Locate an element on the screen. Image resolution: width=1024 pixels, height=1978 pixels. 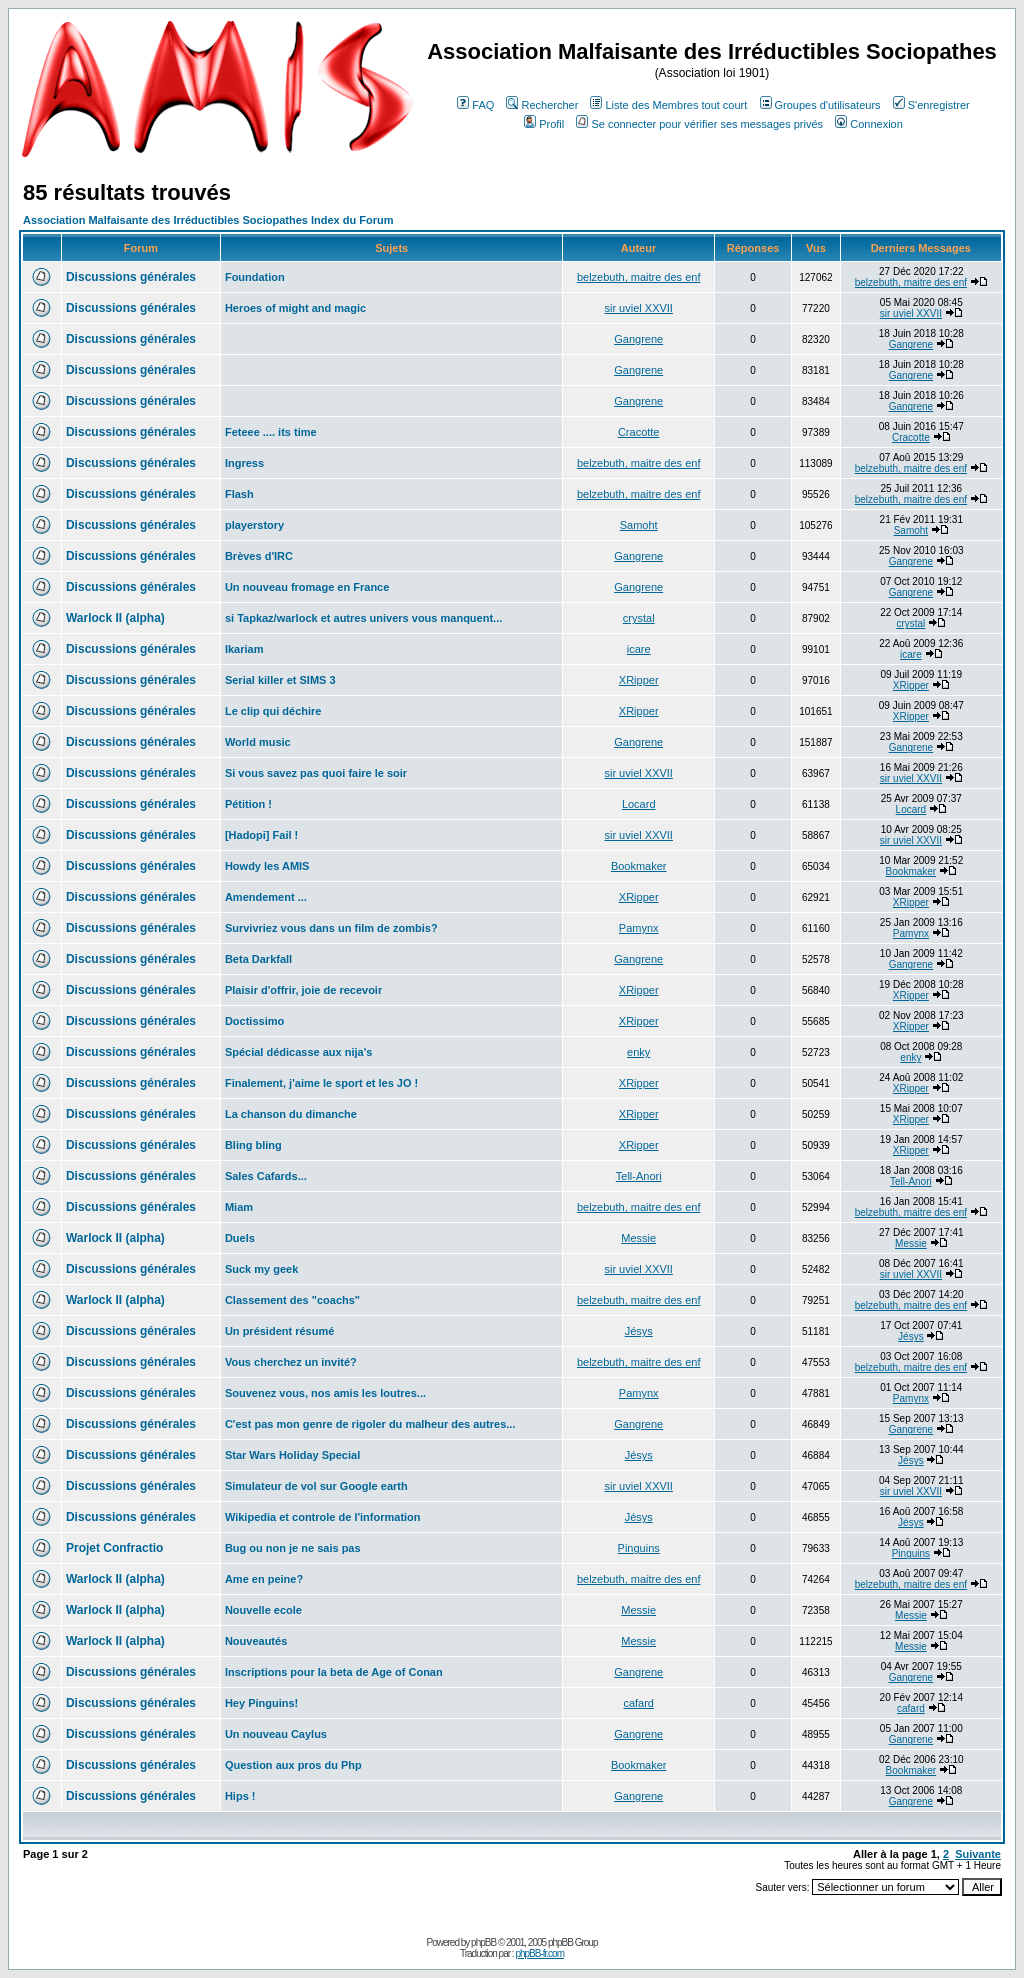
enky is located at coordinates (638, 1052).